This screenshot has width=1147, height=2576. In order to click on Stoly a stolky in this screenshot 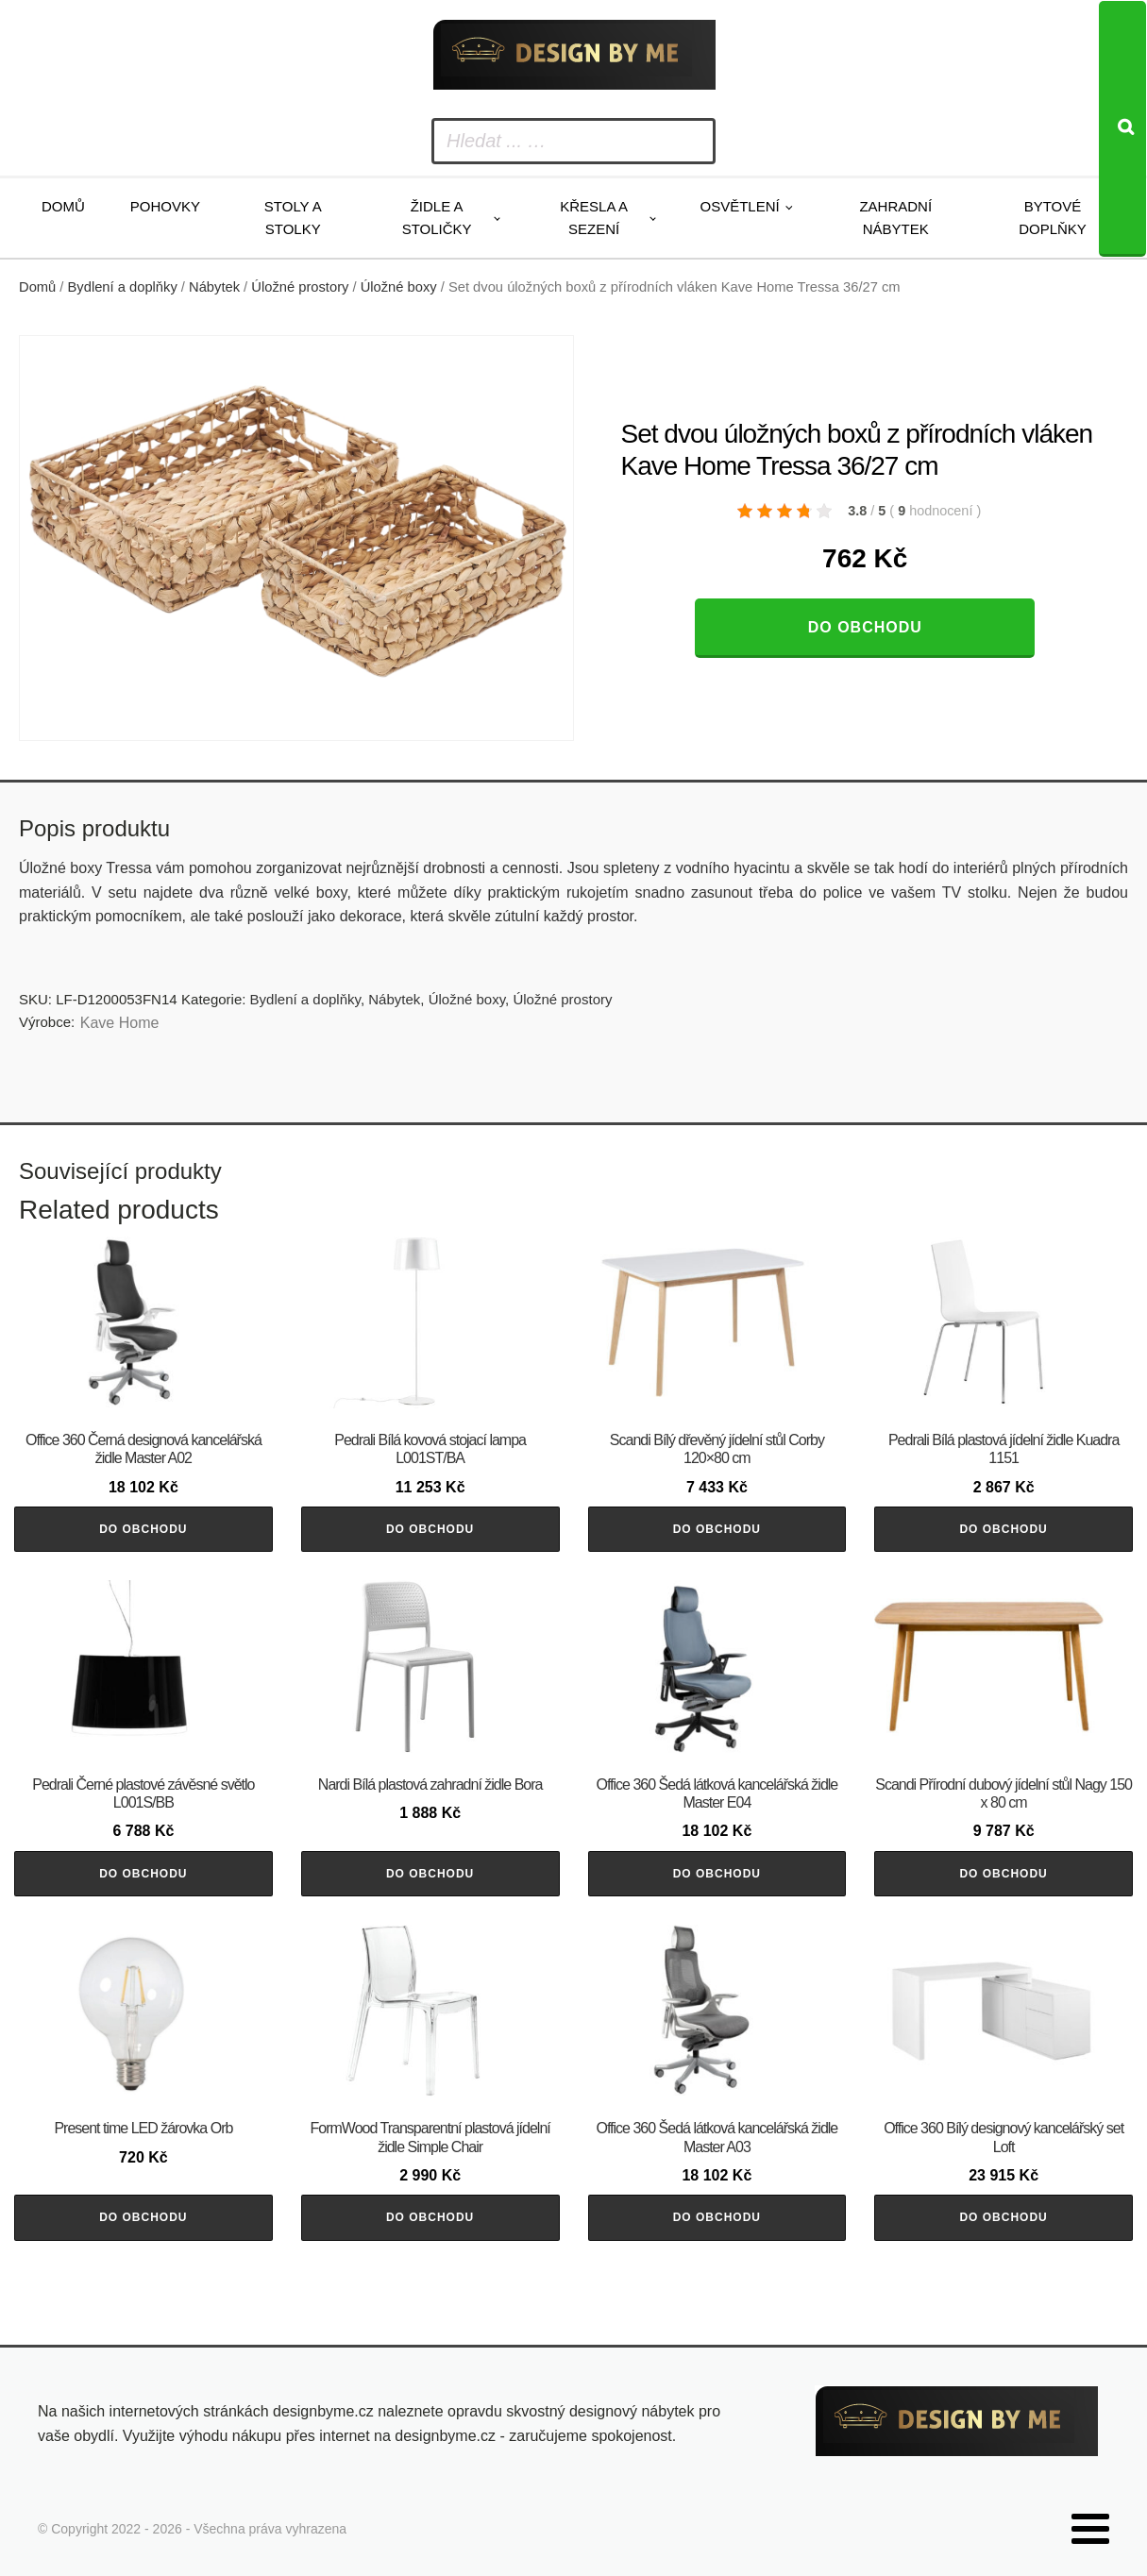, I will do `click(293, 217)`.